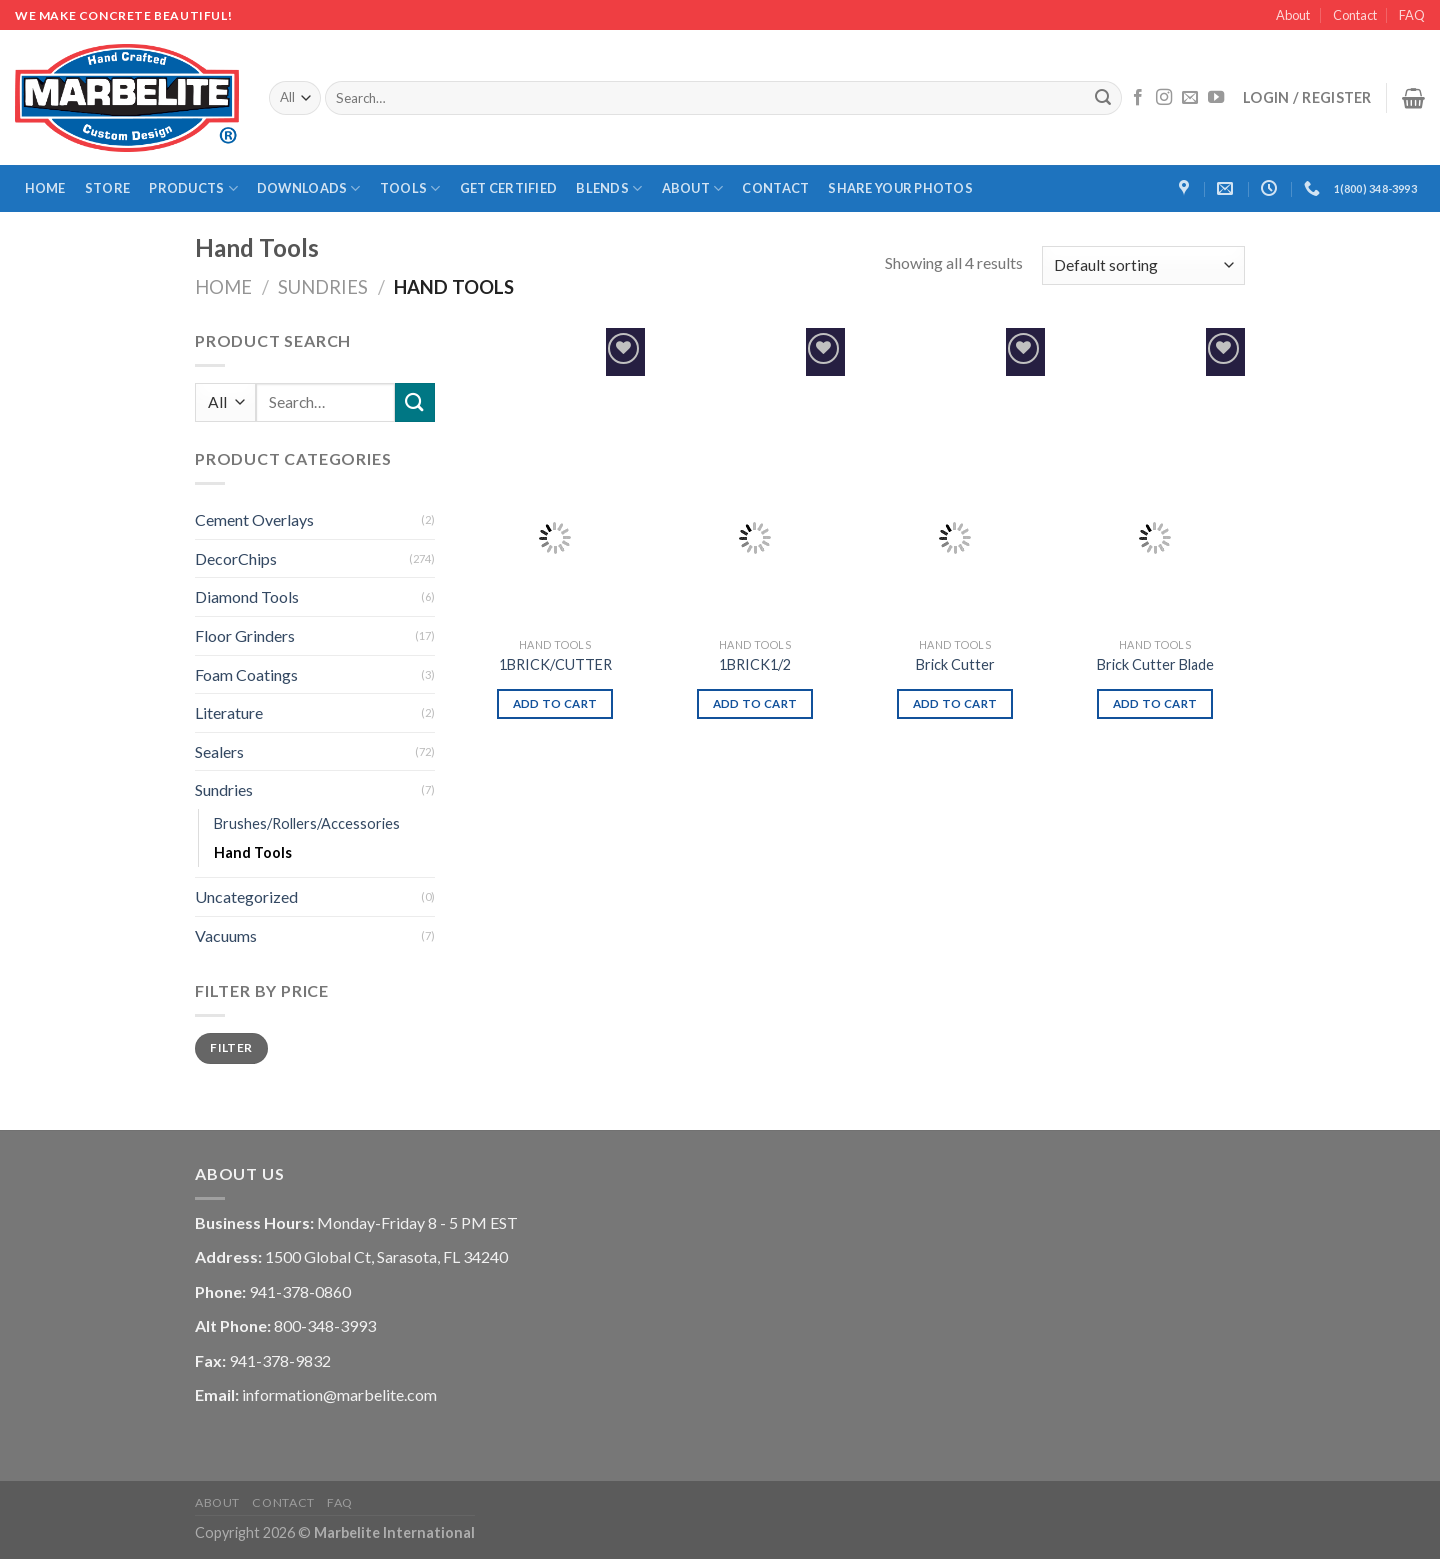 This screenshot has width=1440, height=1559. What do you see at coordinates (609, 188) in the screenshot?
I see `Blends` at bounding box center [609, 188].